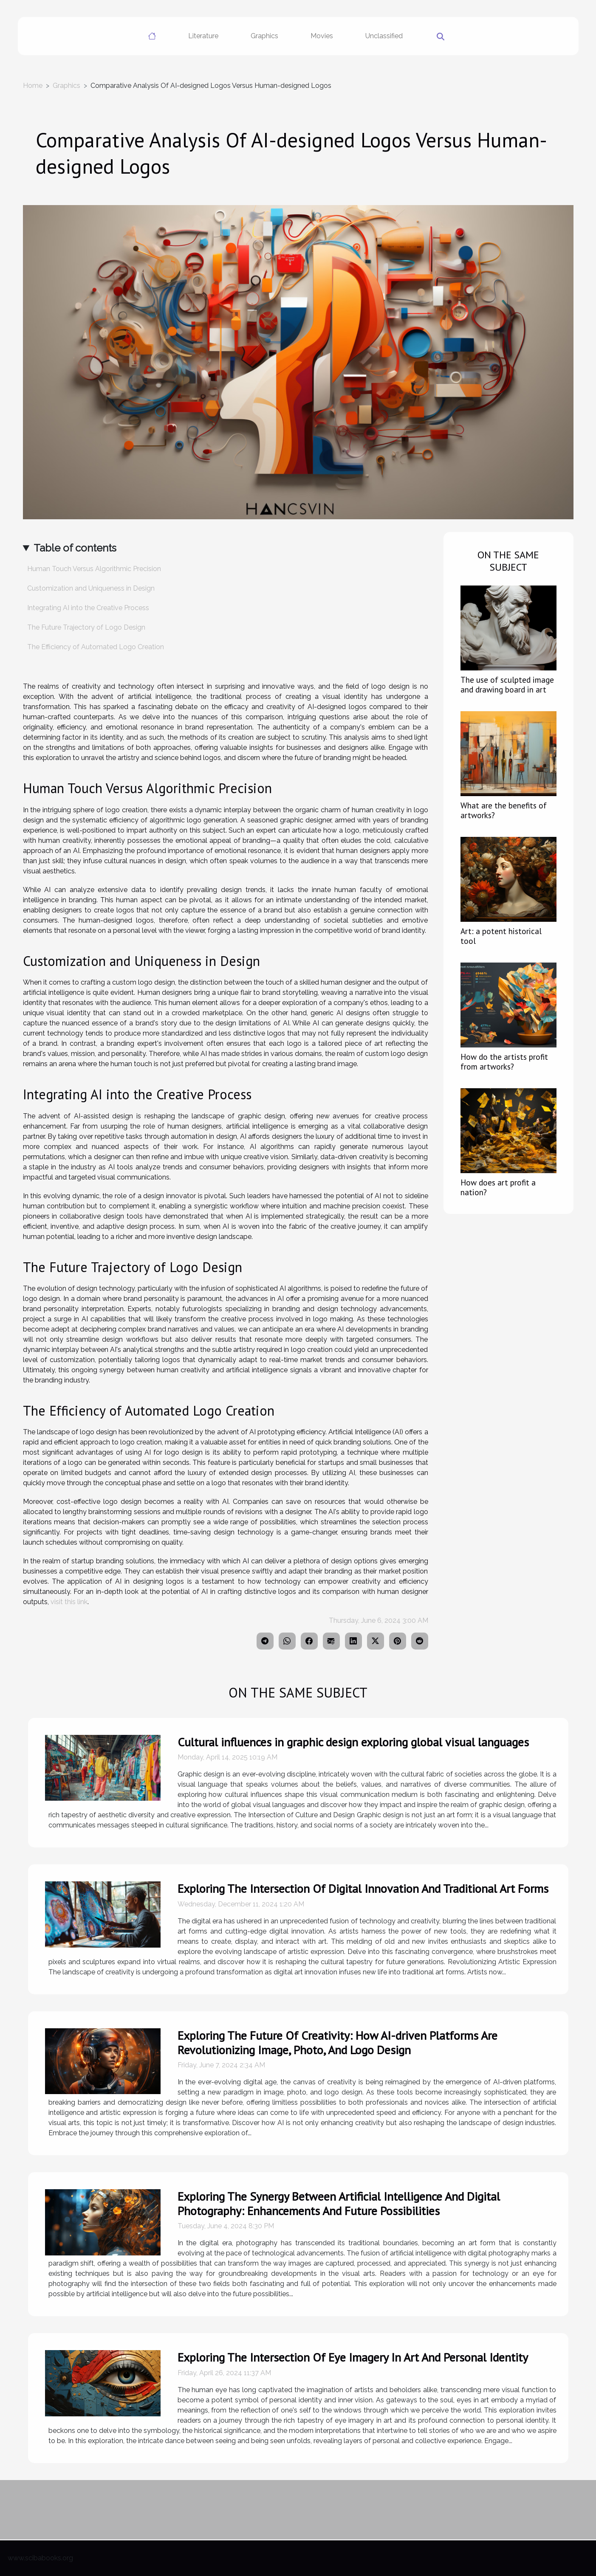 This screenshot has height=2576, width=596. I want to click on The Future Trajectory of Logo Design, so click(86, 627).